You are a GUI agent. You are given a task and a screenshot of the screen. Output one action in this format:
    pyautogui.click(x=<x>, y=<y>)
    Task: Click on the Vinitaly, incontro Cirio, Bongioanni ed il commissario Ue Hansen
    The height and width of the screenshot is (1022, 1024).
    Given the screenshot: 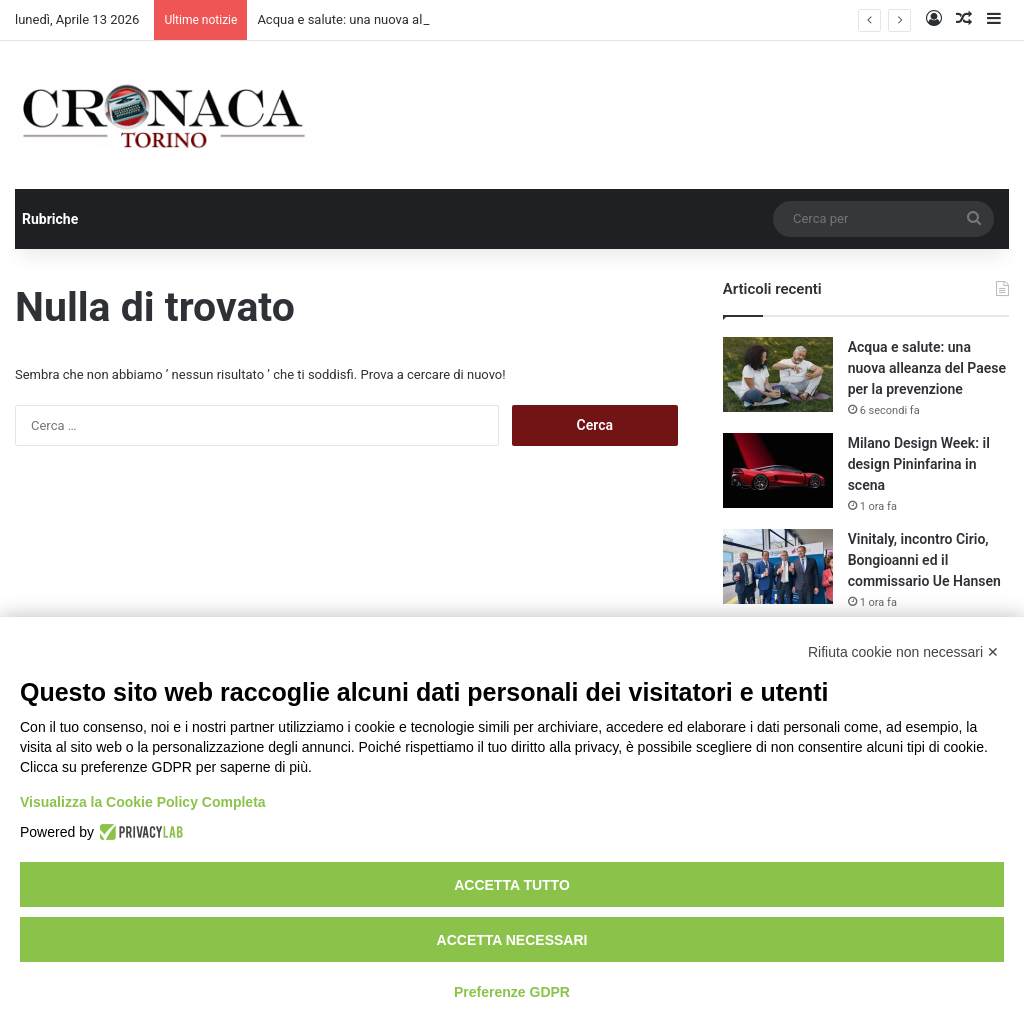 What is the action you would take?
    pyautogui.click(x=924, y=560)
    